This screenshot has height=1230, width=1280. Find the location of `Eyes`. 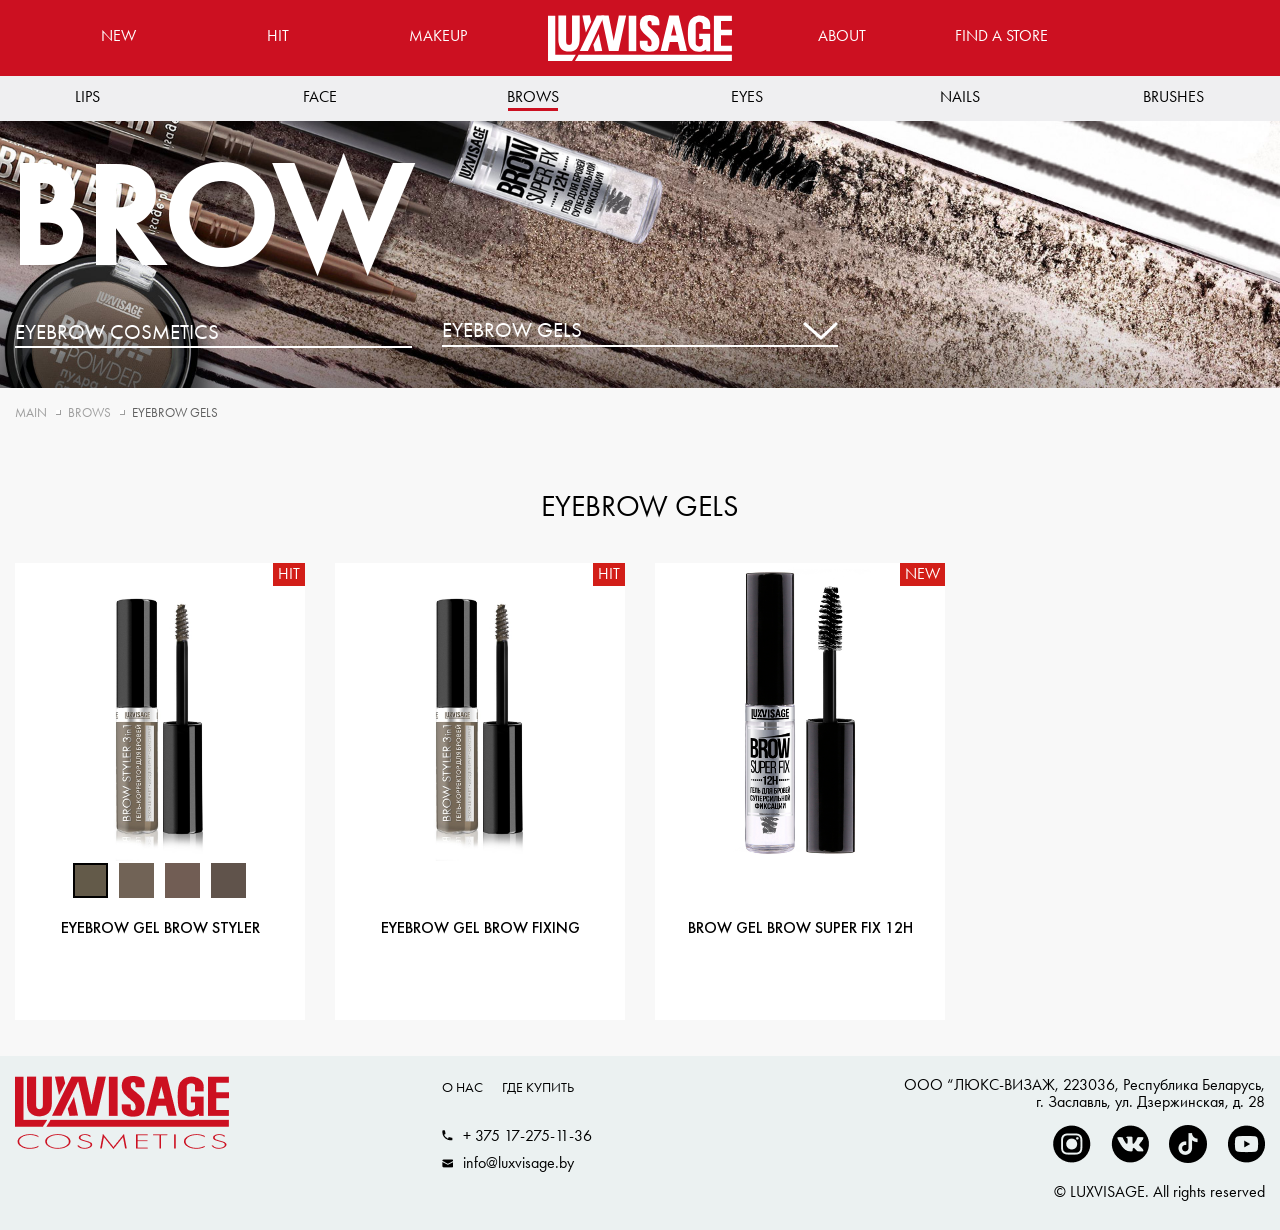

Eyes is located at coordinates (747, 96).